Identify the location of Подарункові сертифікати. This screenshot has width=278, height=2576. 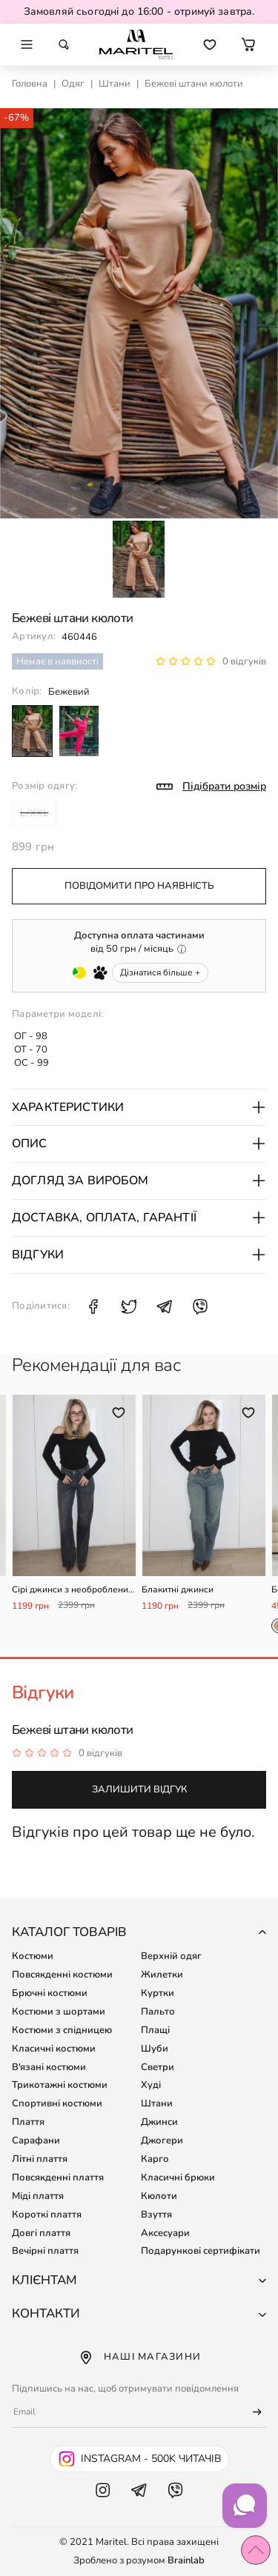
(200, 2251).